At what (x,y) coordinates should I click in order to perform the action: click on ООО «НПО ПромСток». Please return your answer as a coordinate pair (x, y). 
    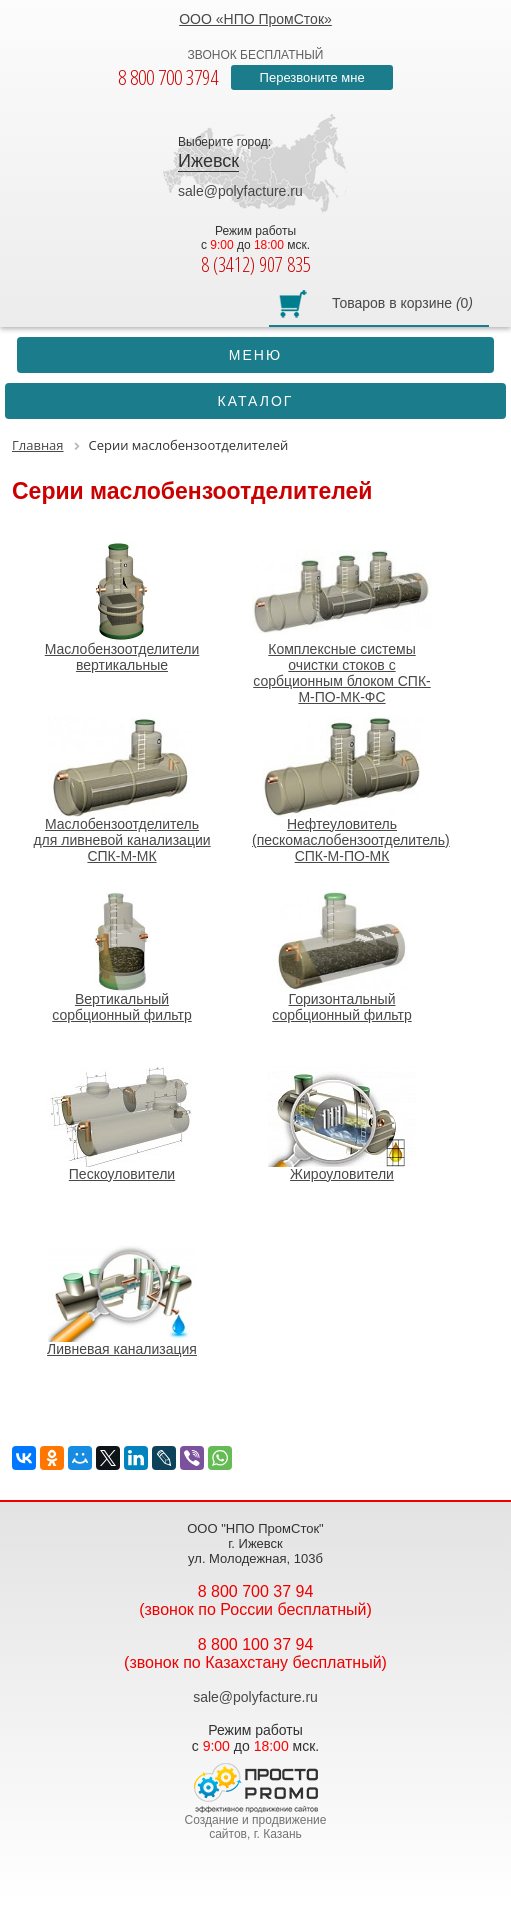
    Looking at the image, I should click on (255, 19).